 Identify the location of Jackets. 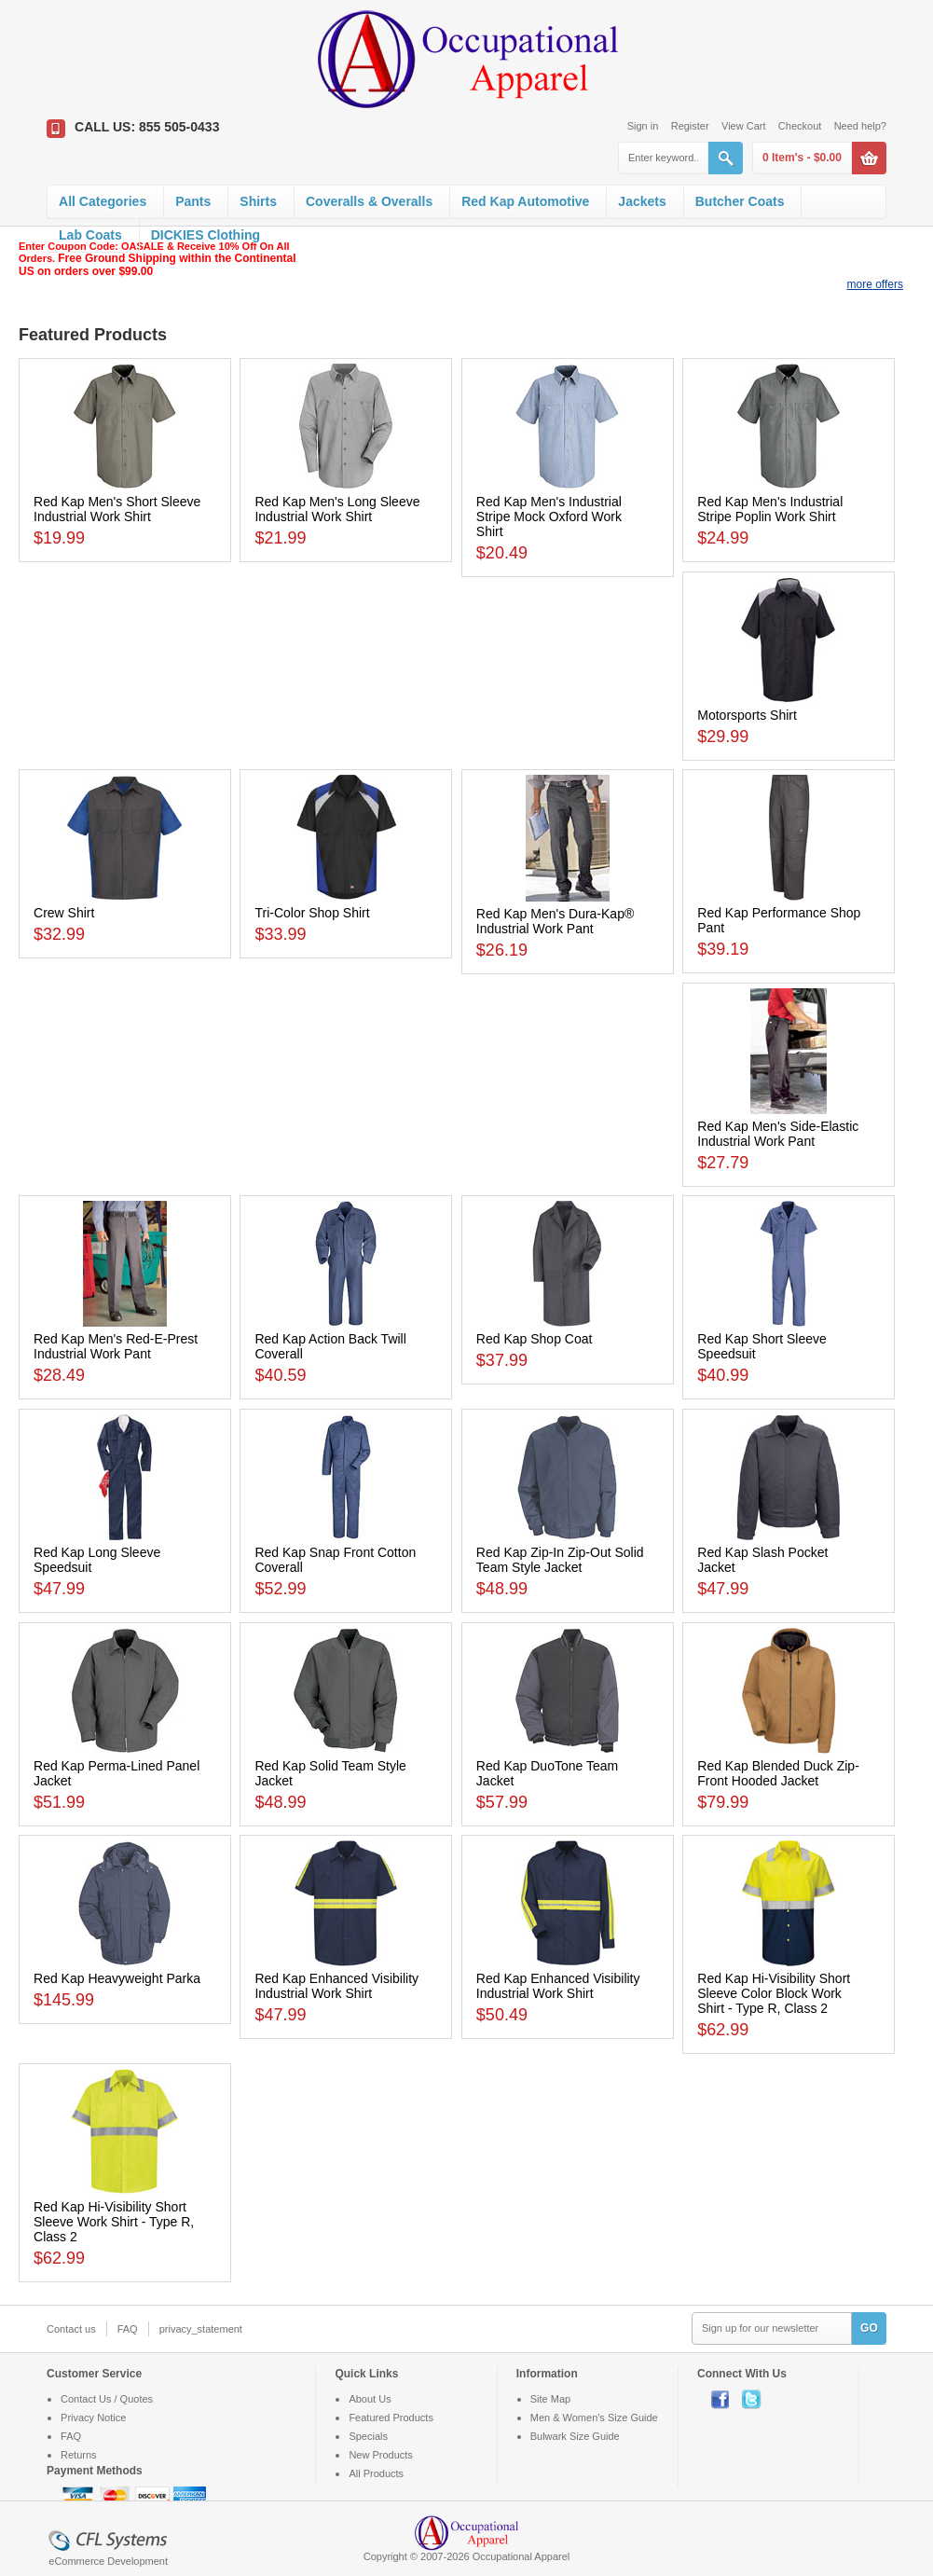
(641, 201).